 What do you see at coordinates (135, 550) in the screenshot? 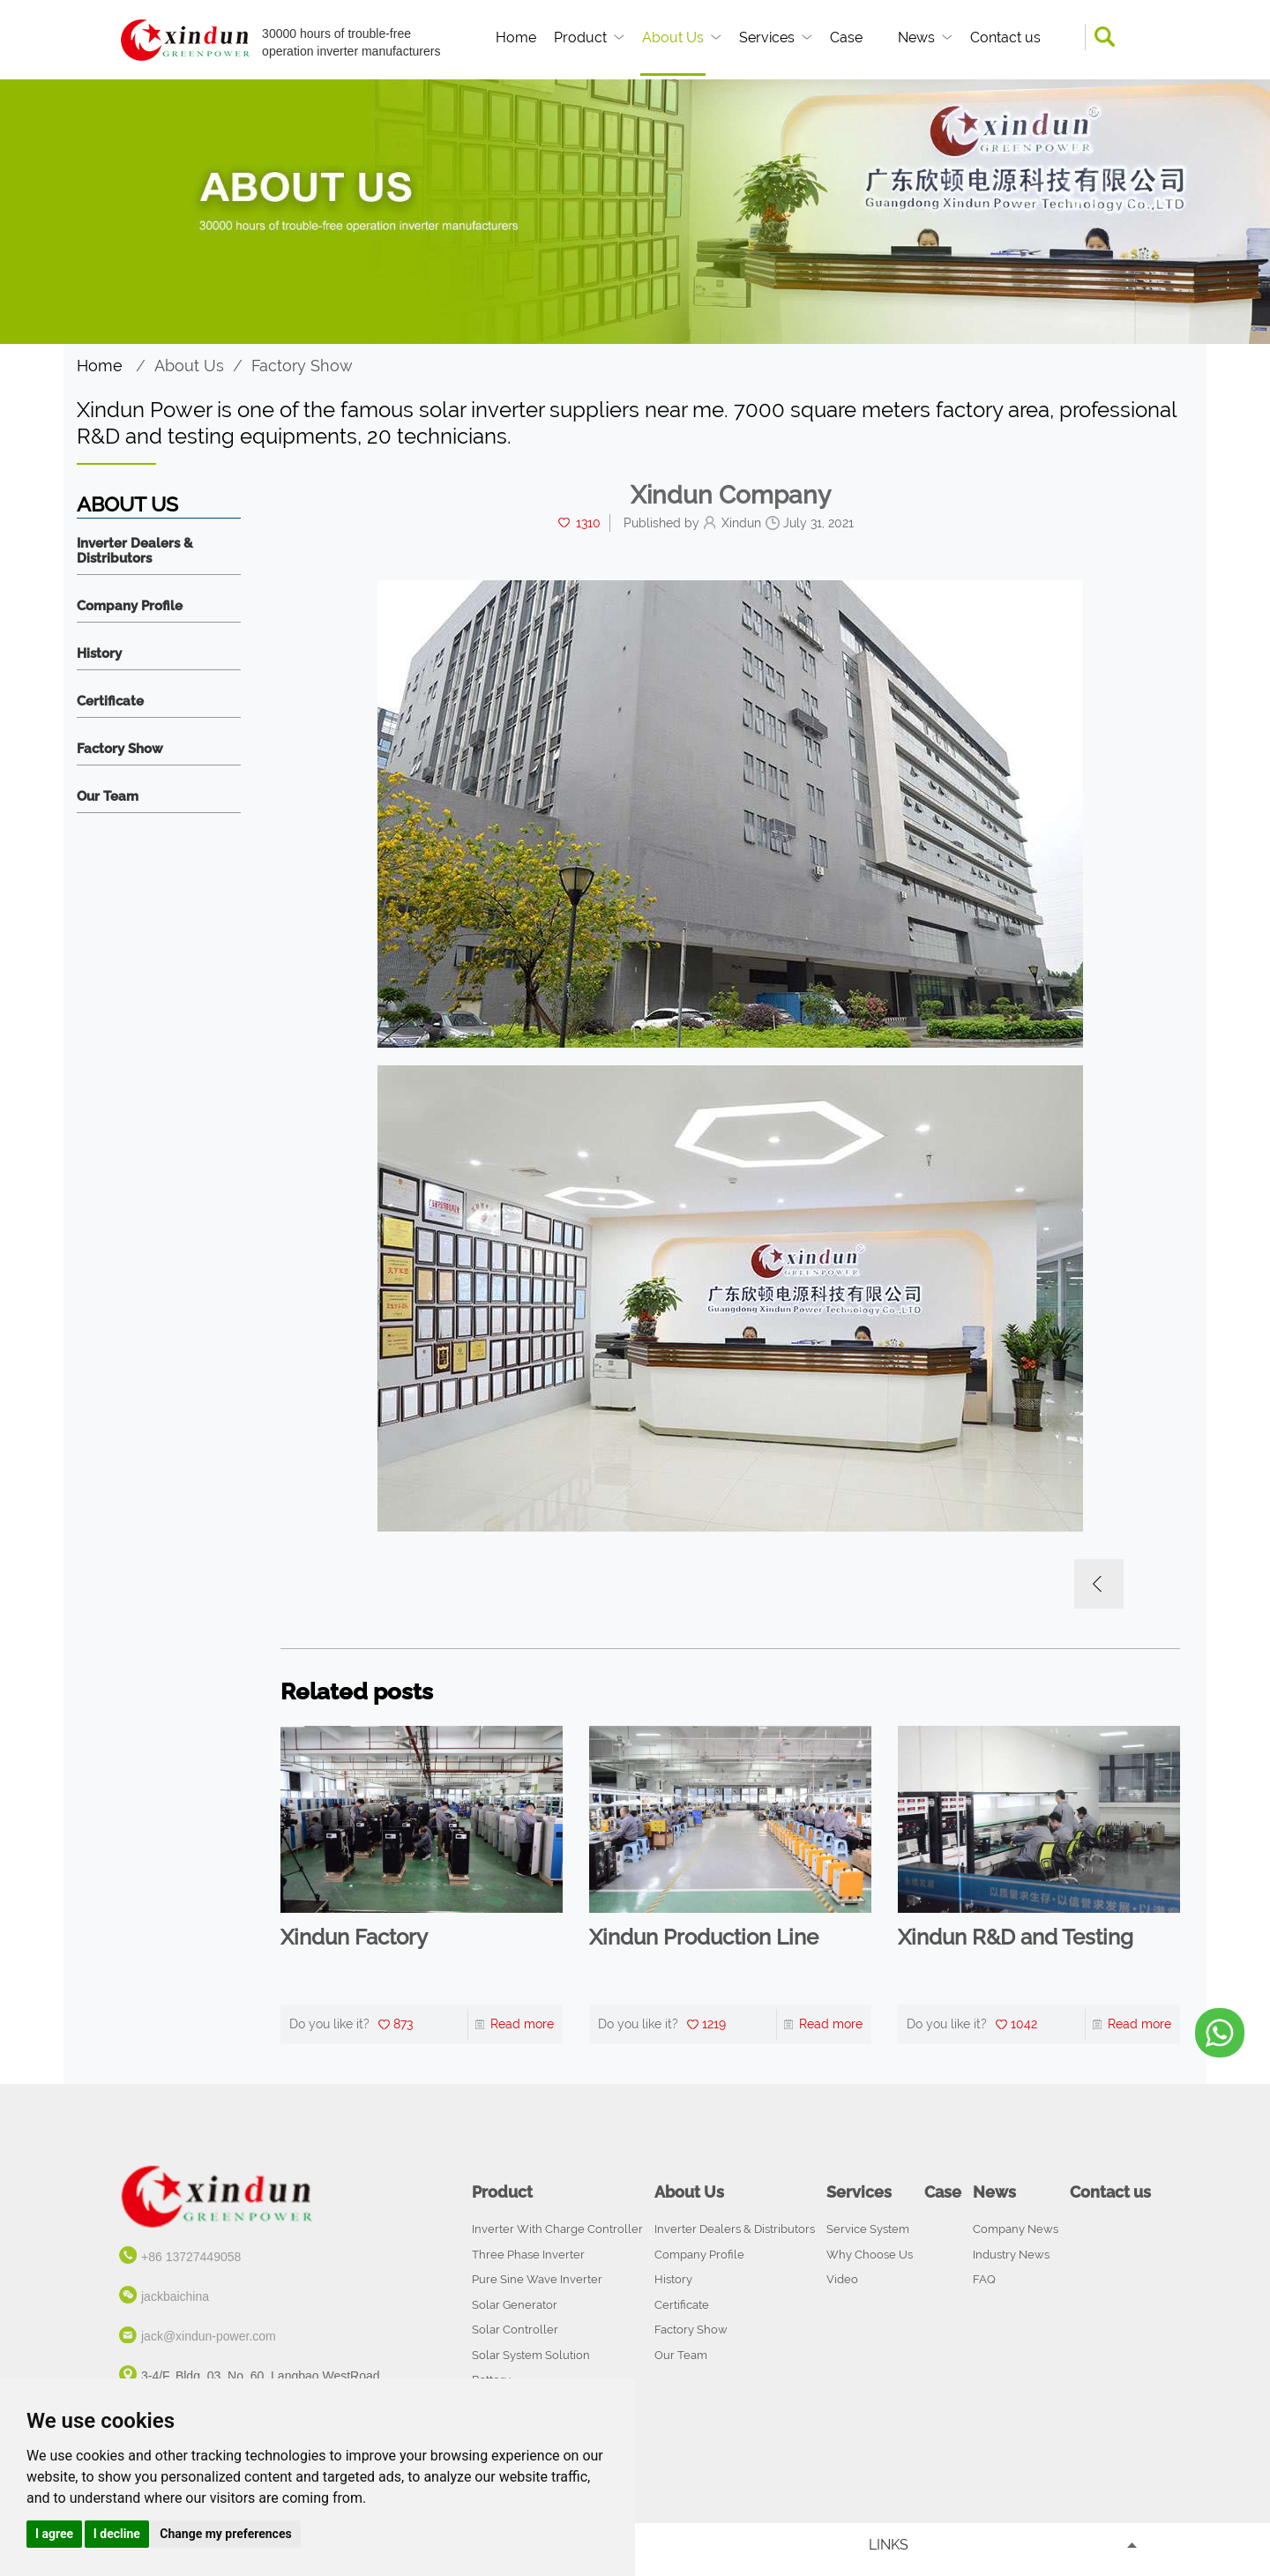
I see `Inverter Dealers & Distributors` at bounding box center [135, 550].